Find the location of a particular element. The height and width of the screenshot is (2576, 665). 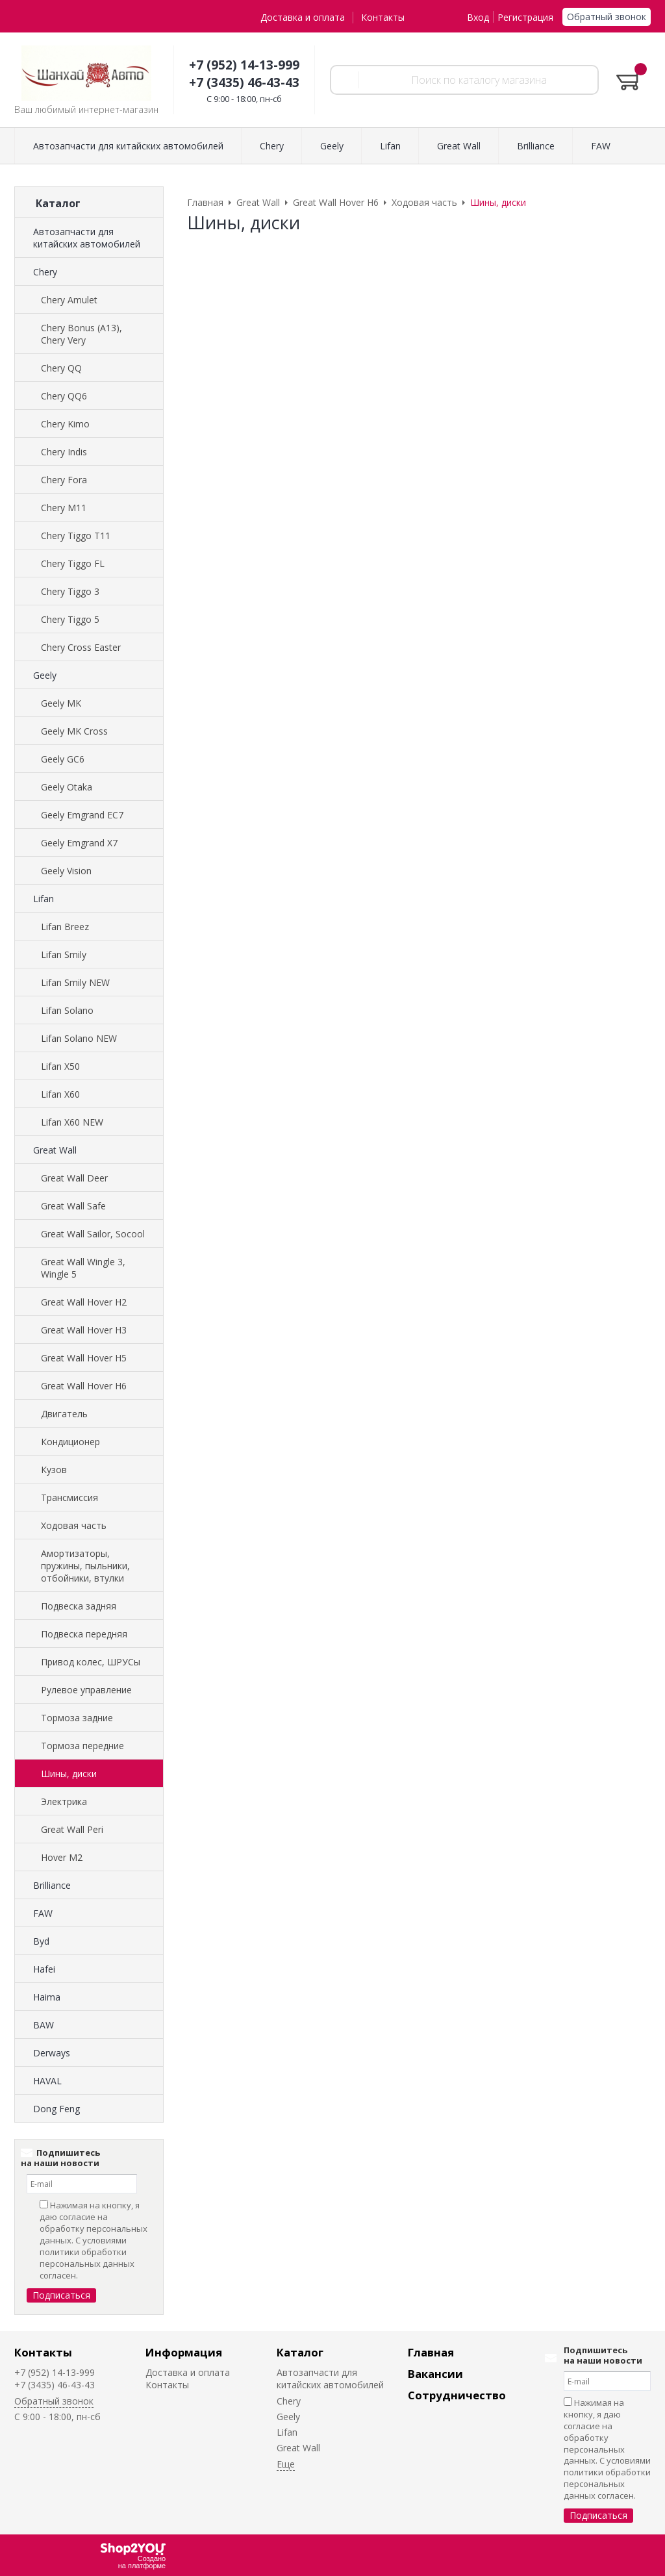

Chery Tiggo 5 is located at coordinates (70, 619).